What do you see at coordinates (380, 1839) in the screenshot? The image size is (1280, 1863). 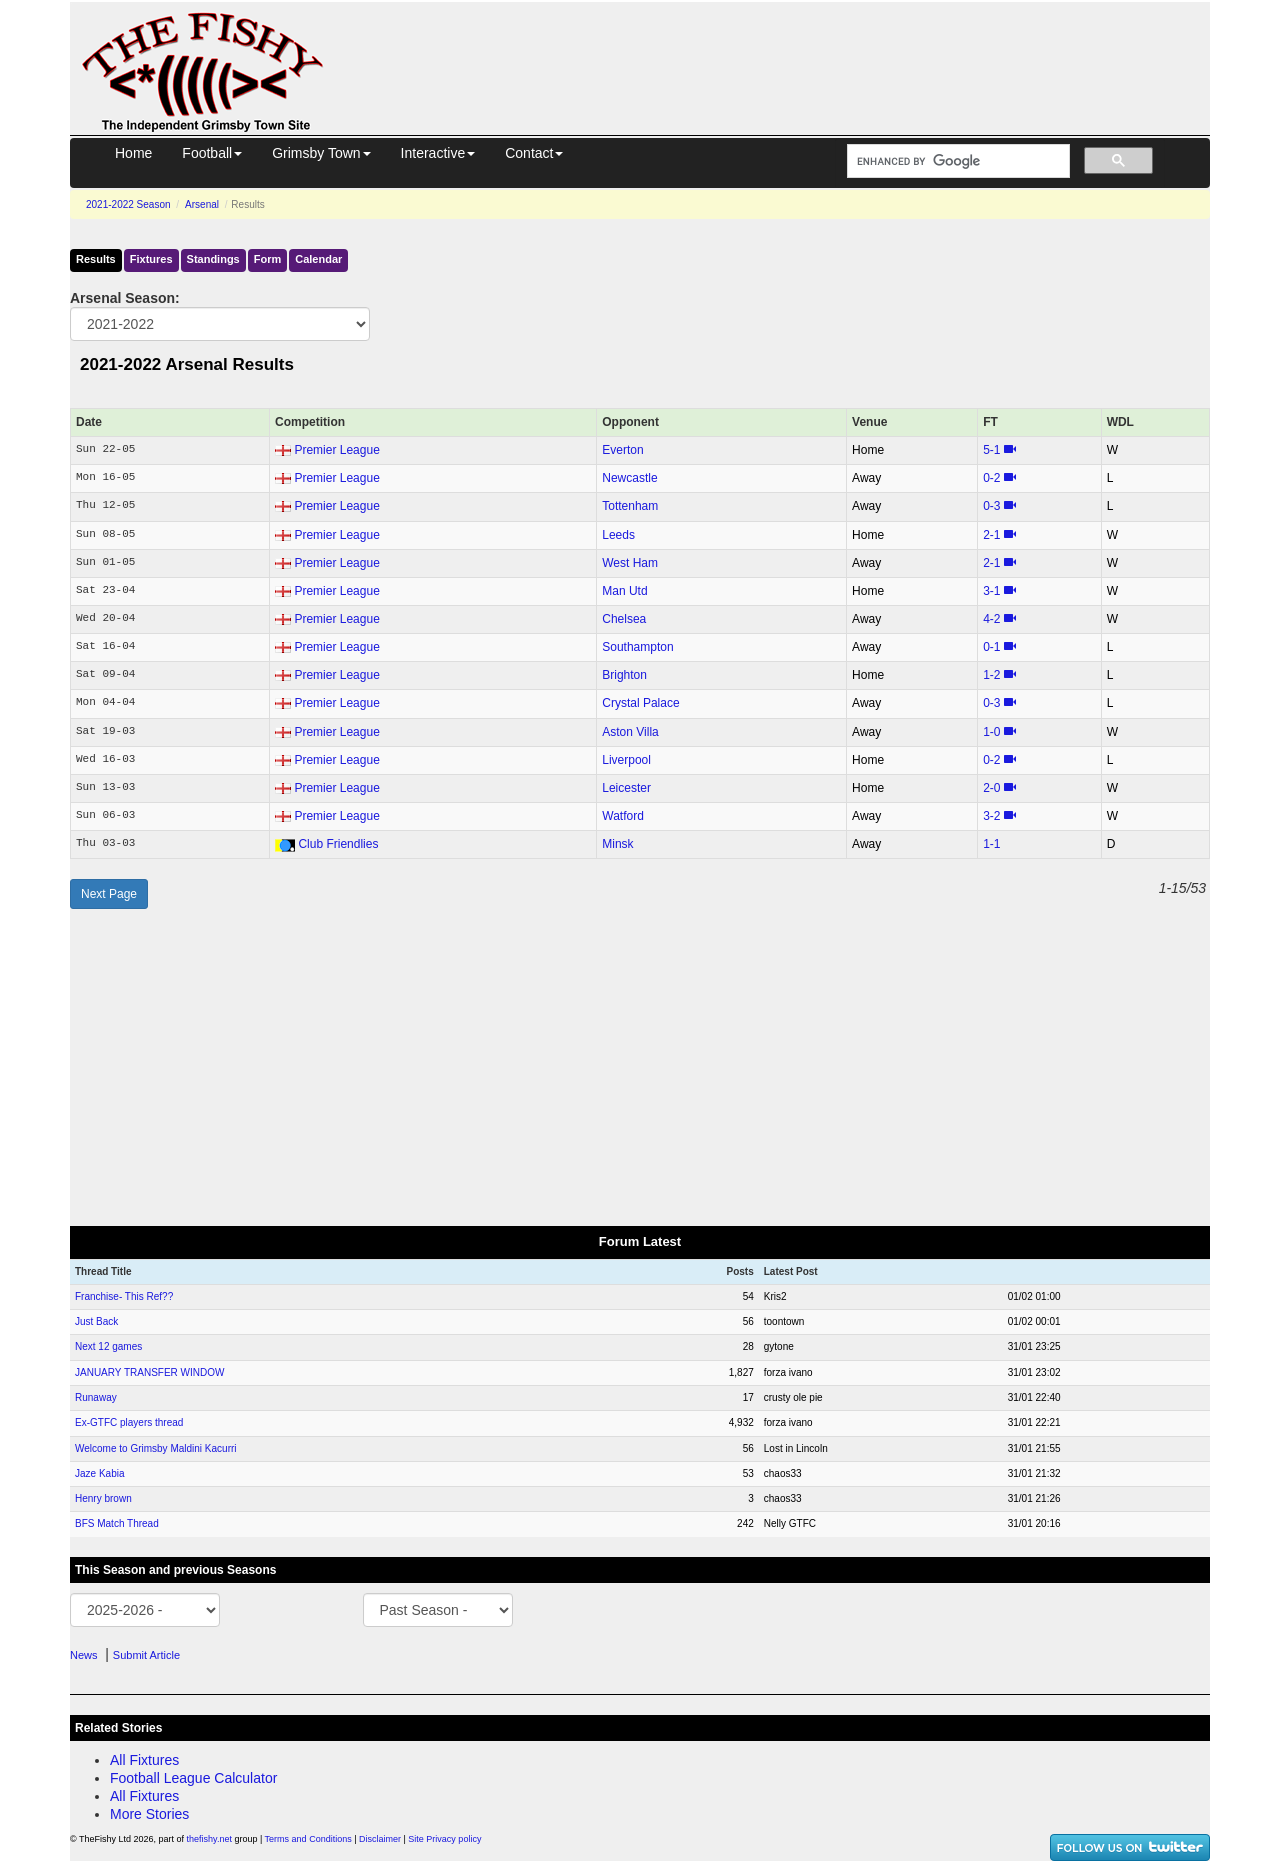 I see `Disclaimer` at bounding box center [380, 1839].